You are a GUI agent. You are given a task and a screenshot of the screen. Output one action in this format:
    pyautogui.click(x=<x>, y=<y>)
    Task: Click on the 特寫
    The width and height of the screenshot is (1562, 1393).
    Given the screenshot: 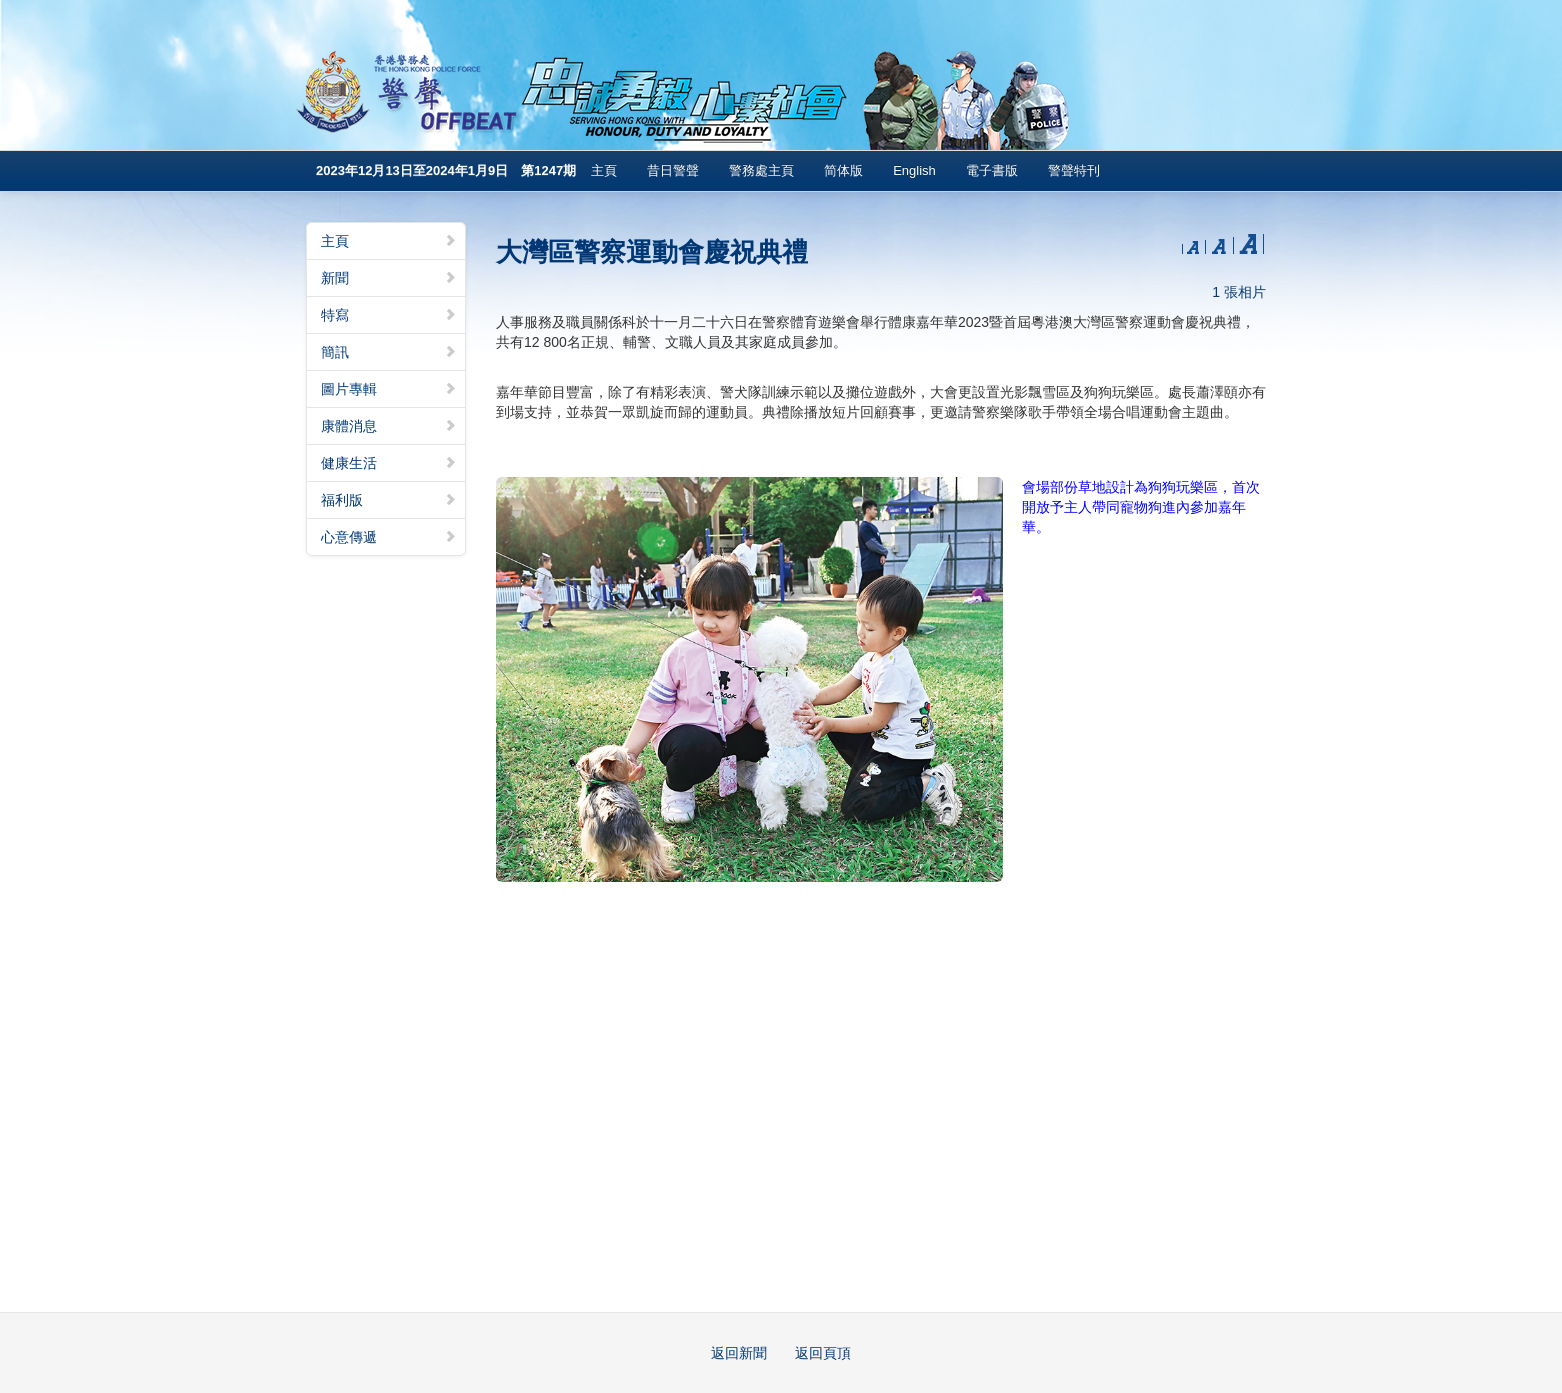 What is the action you would take?
    pyautogui.click(x=389, y=315)
    